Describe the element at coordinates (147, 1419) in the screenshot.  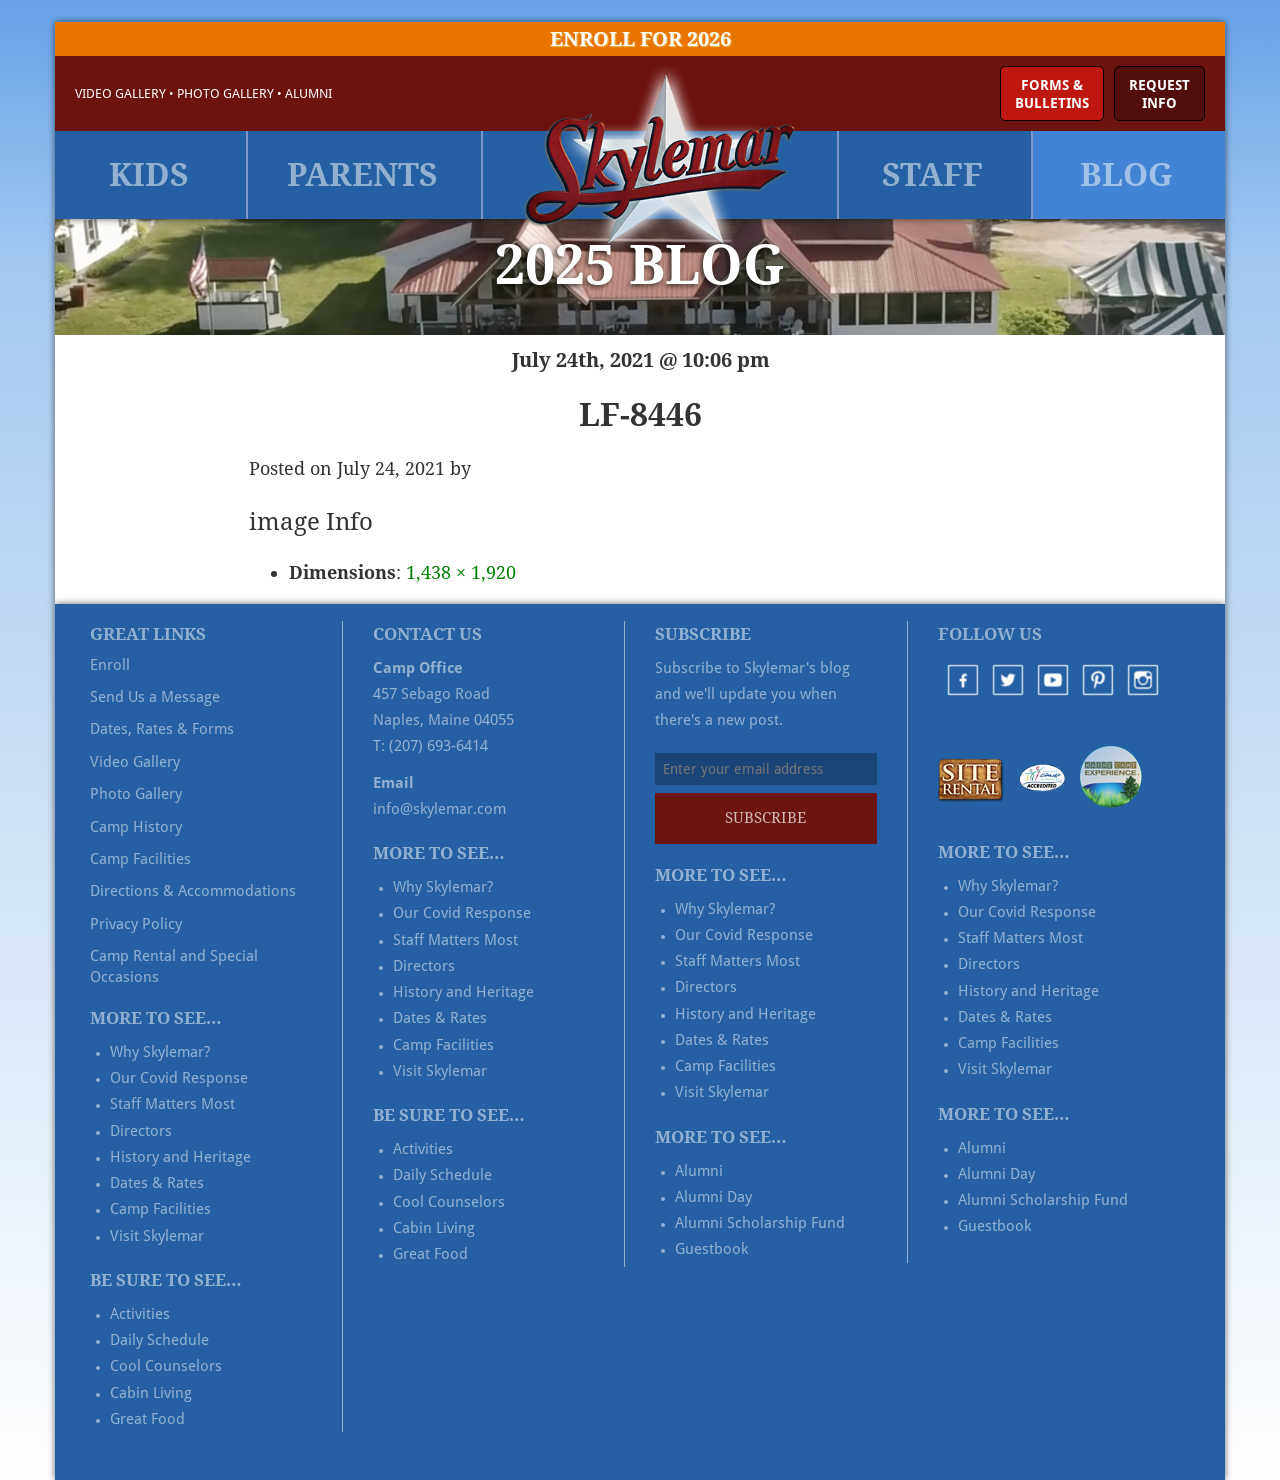
I see `Great Food` at that location.